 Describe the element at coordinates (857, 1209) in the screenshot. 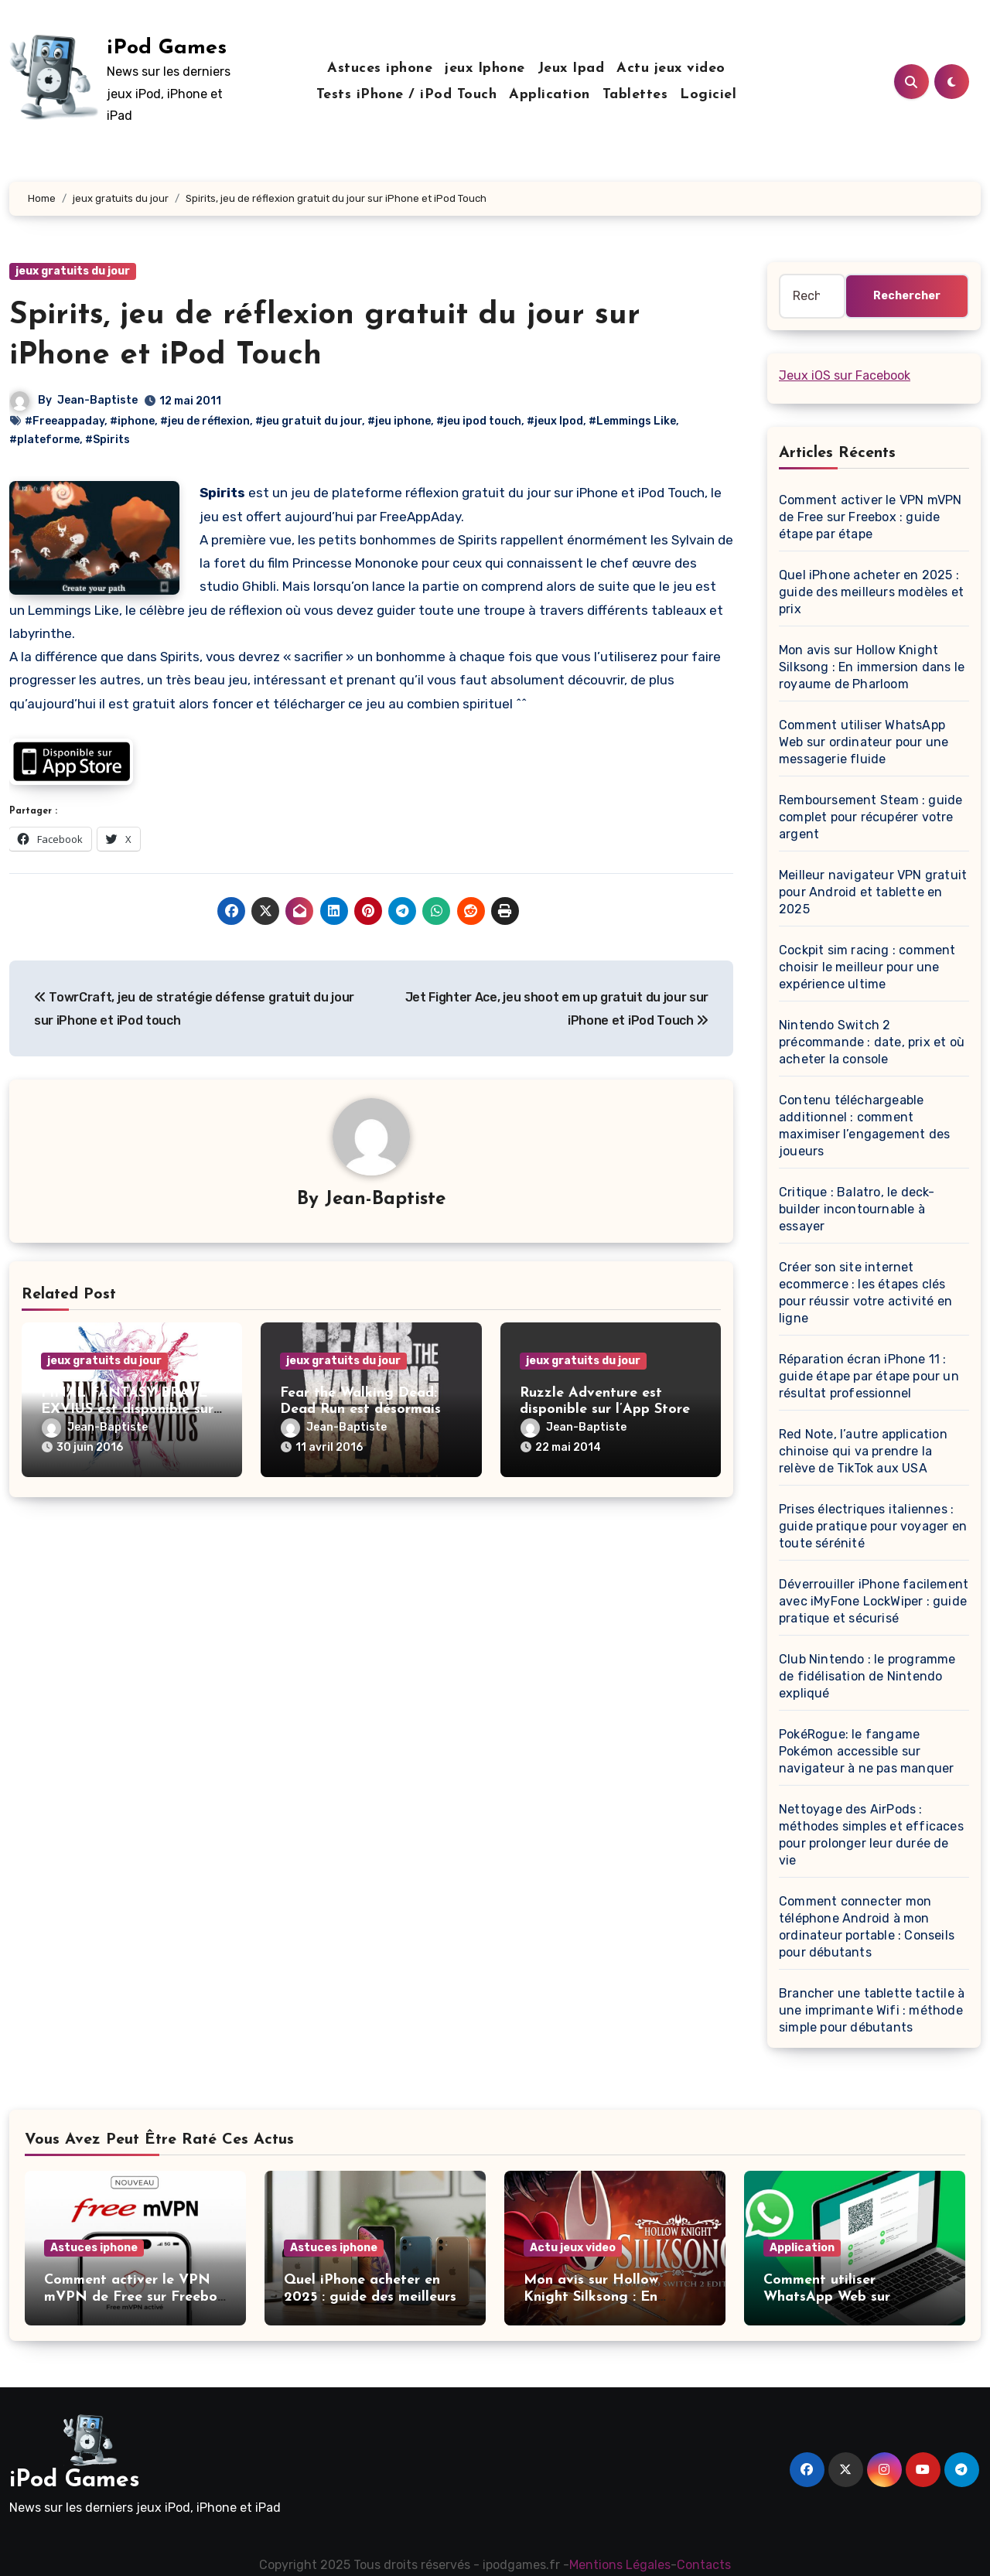

I see `Critique : Balatro, le deck-builder incontournable à essayer` at that location.